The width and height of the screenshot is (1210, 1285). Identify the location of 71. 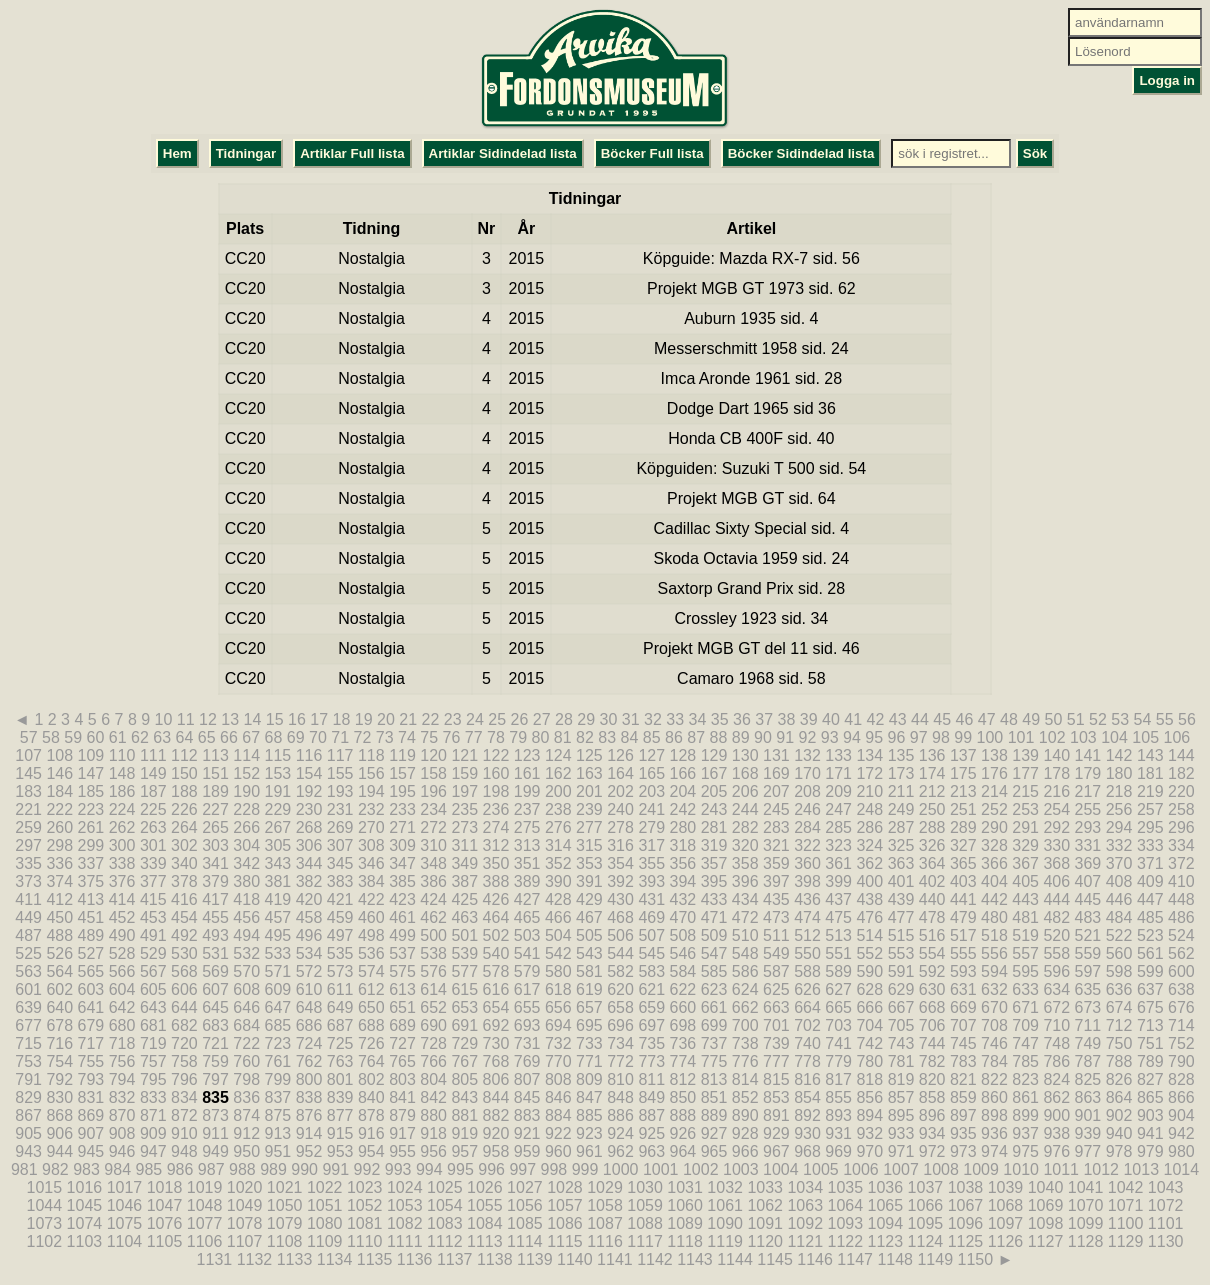
(340, 737).